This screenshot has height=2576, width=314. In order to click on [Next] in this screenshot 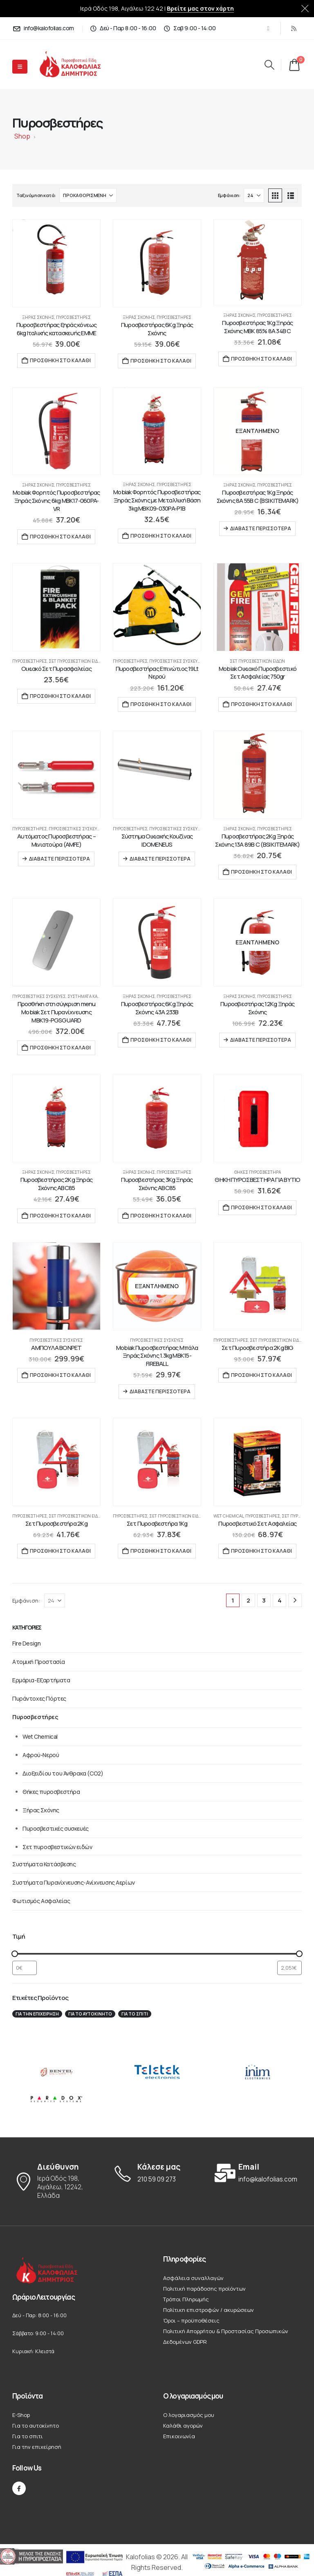, I will do `click(295, 1600)`.